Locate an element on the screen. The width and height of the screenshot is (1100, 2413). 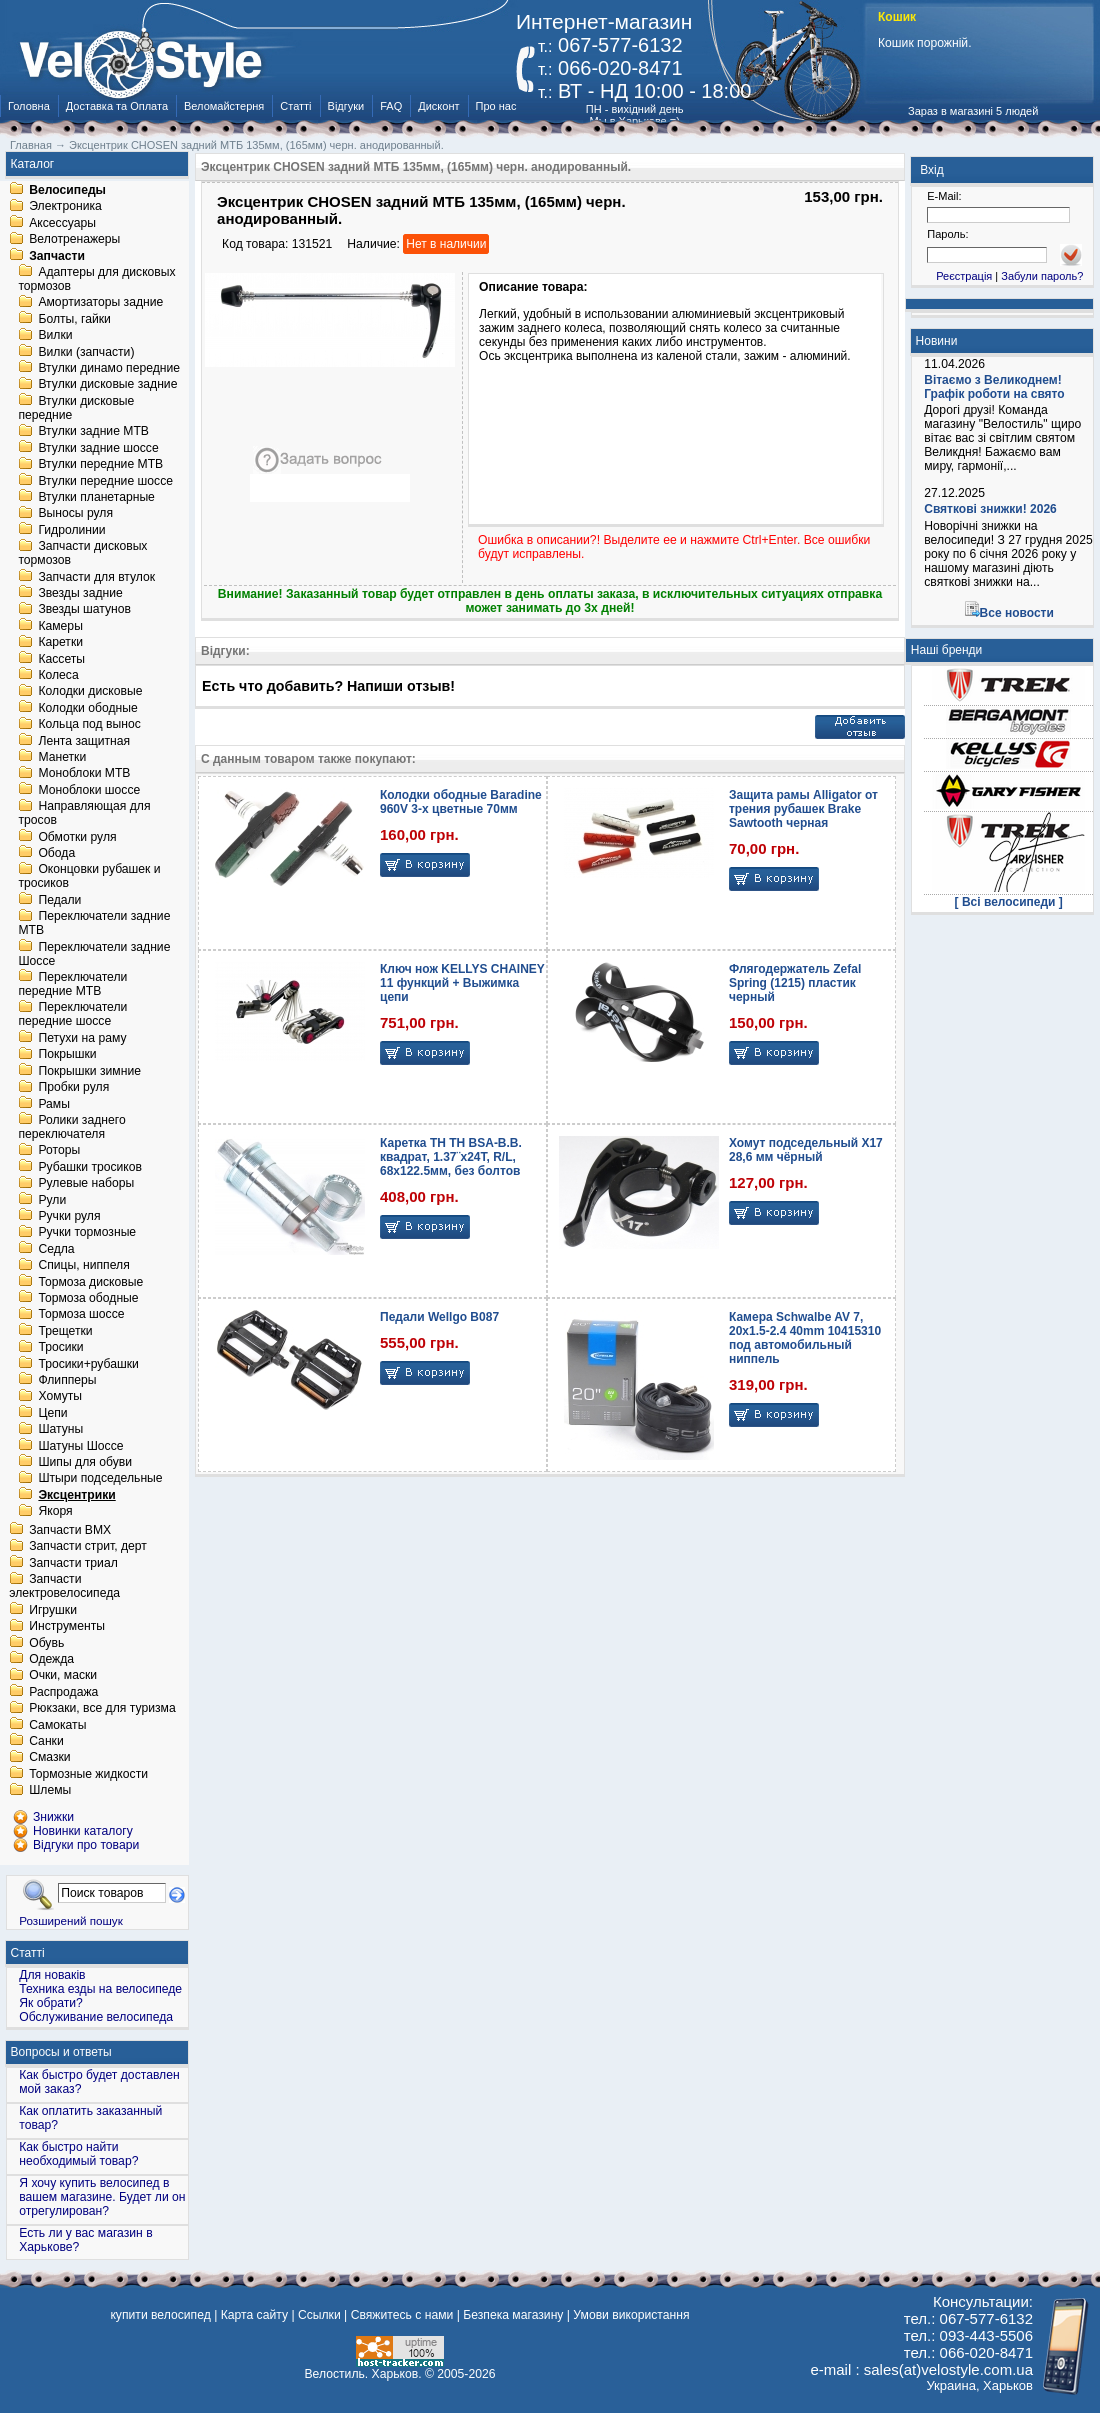
Як обрати? is located at coordinates (51, 2003).